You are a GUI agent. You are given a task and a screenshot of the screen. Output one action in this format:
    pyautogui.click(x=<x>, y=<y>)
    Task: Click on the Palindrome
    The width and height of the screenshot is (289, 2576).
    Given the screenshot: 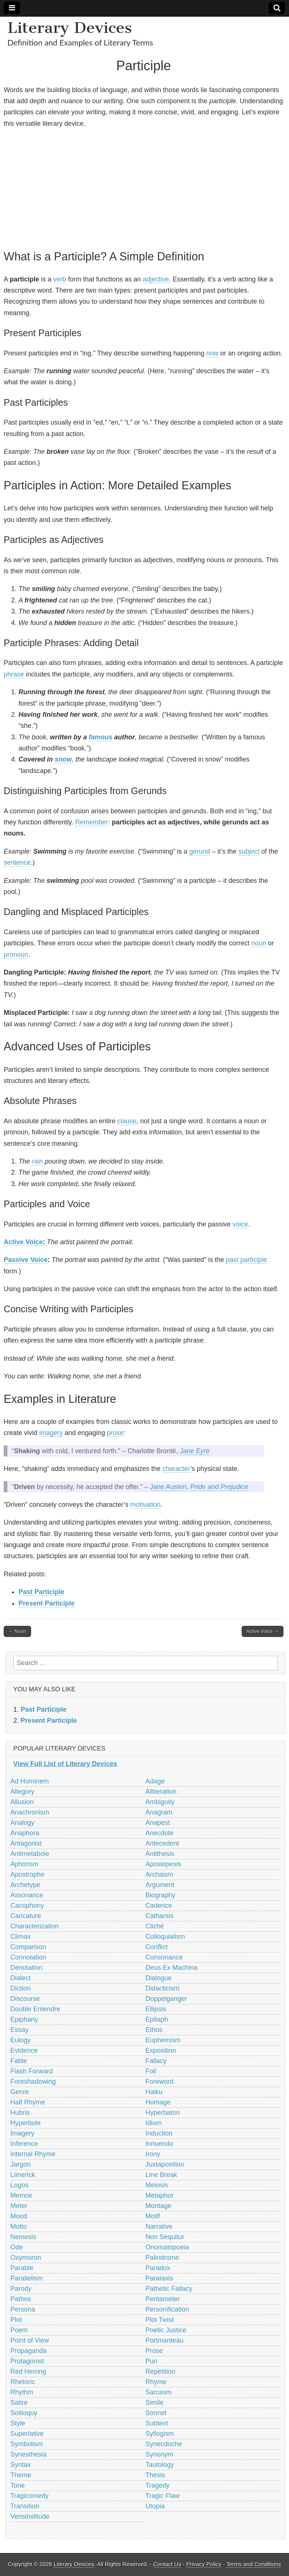 What is the action you would take?
    pyautogui.click(x=162, y=2257)
    